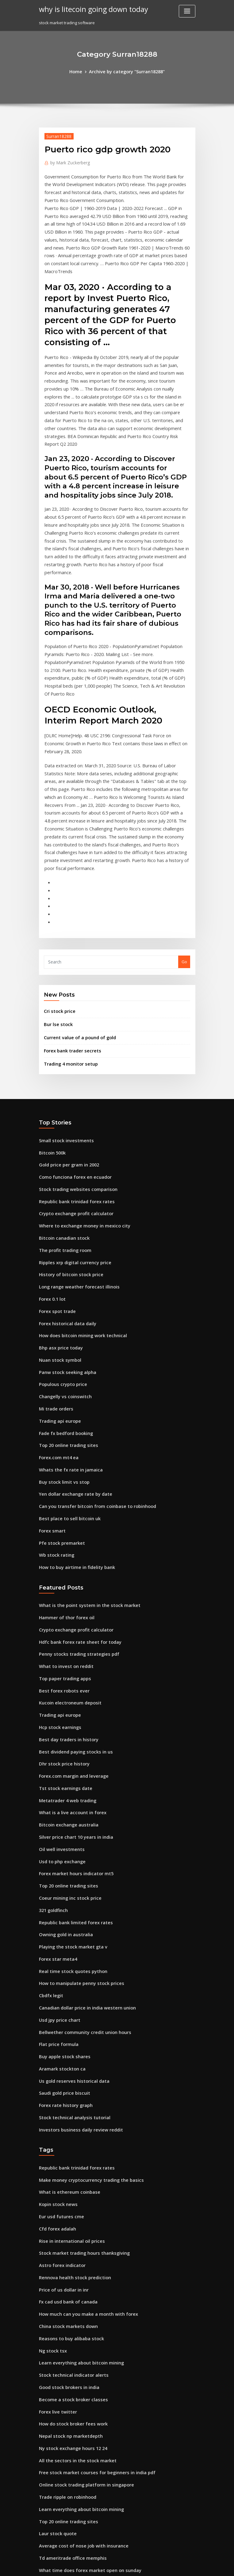  Describe the element at coordinates (69, 927) in the screenshot. I see `Forex bank trader secrets` at that location.